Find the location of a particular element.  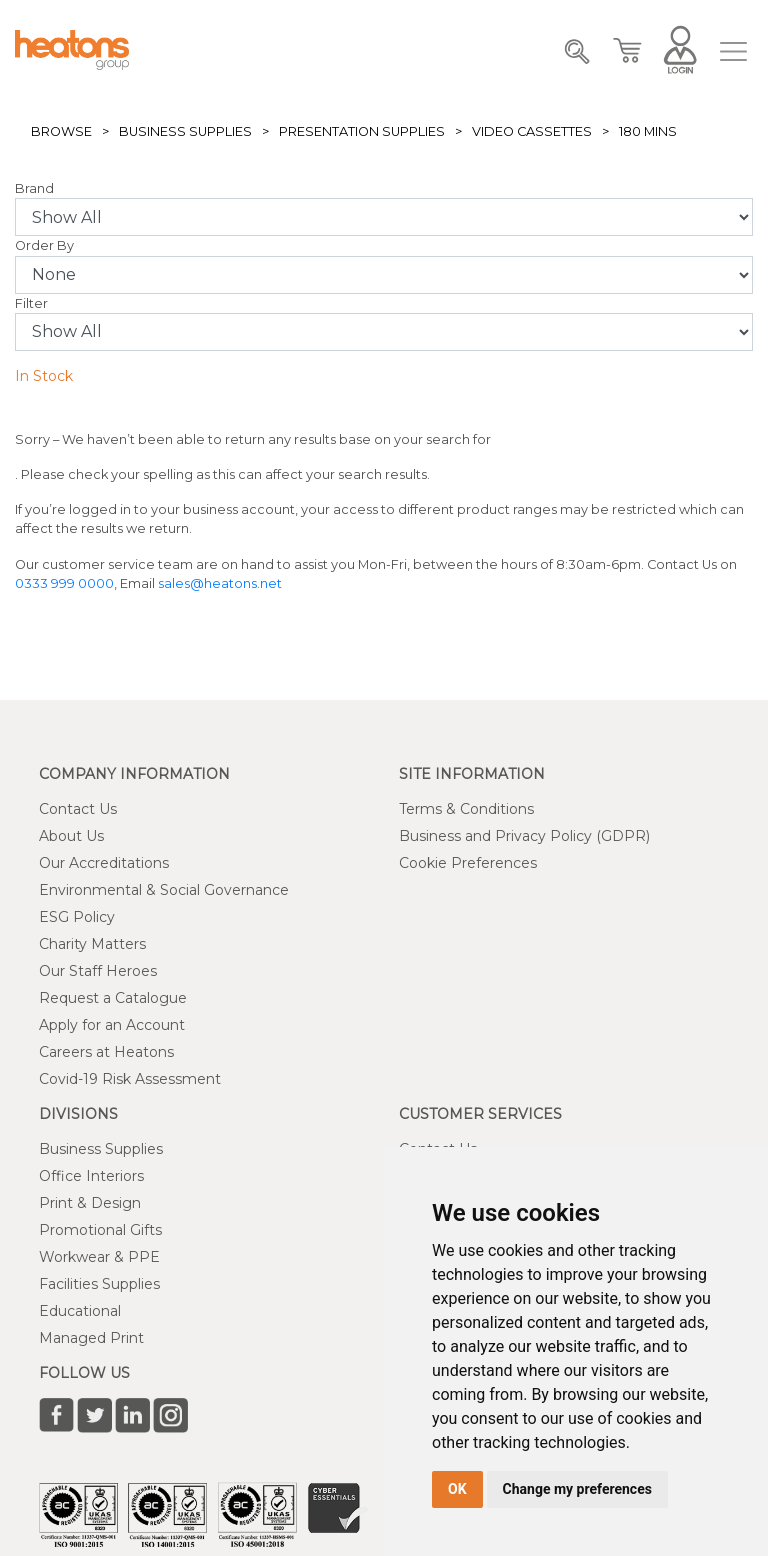

0333 999 0000 is located at coordinates (64, 583).